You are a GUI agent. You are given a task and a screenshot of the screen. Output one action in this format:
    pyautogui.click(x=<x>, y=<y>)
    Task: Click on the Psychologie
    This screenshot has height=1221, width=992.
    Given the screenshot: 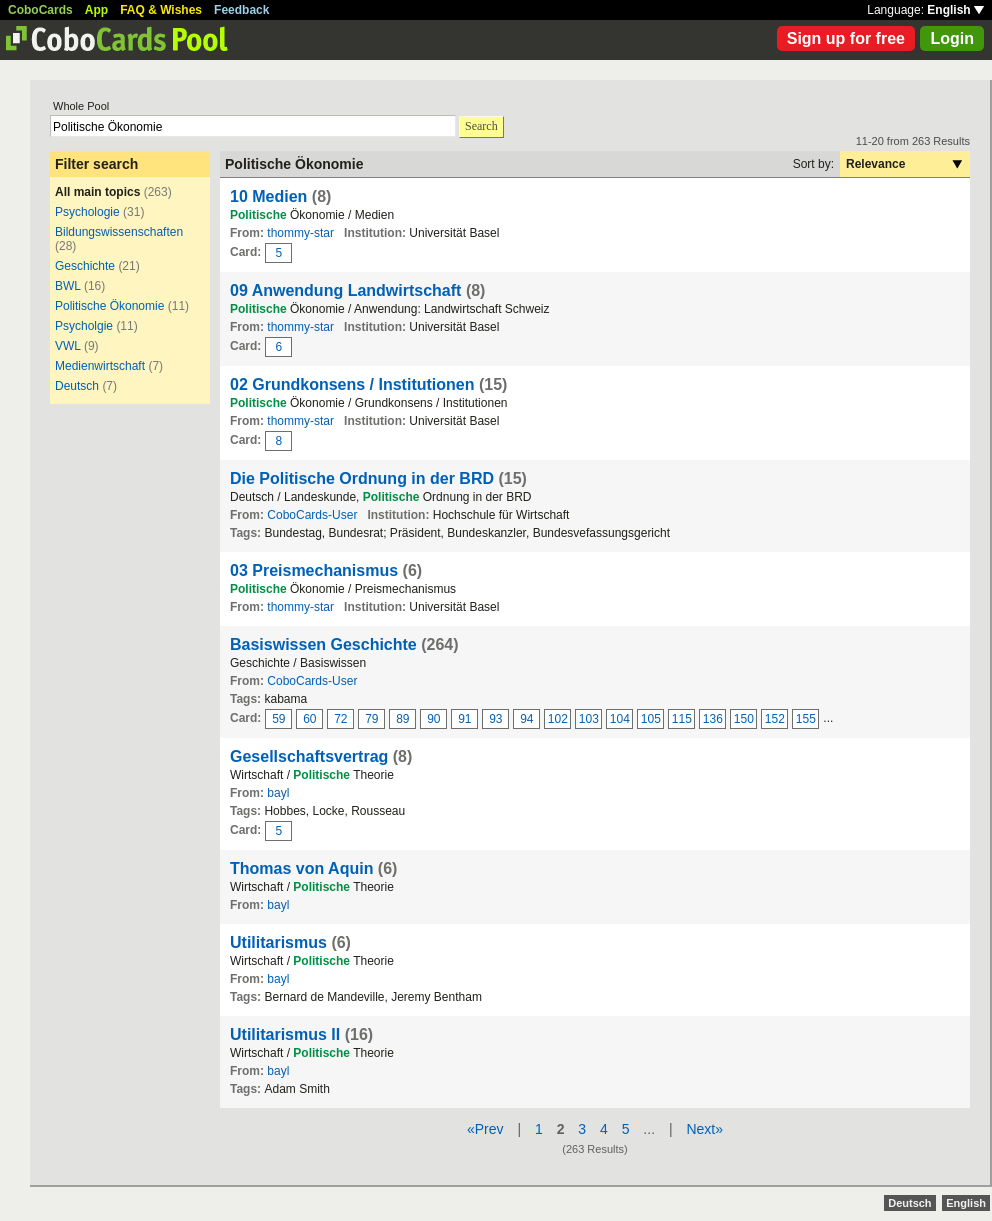 What is the action you would take?
    pyautogui.click(x=87, y=212)
    